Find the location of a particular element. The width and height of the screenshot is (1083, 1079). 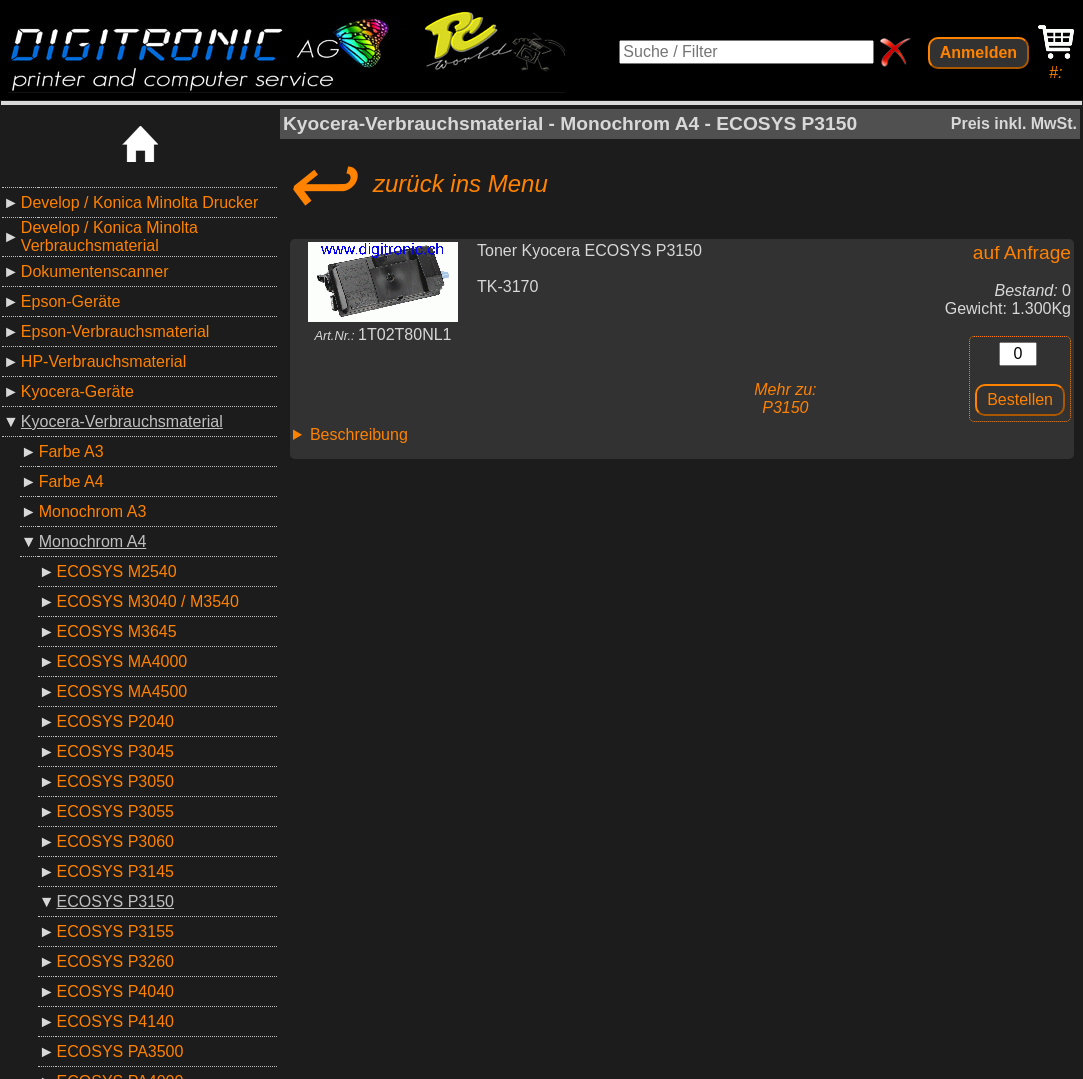

Anmelden is located at coordinates (978, 52).